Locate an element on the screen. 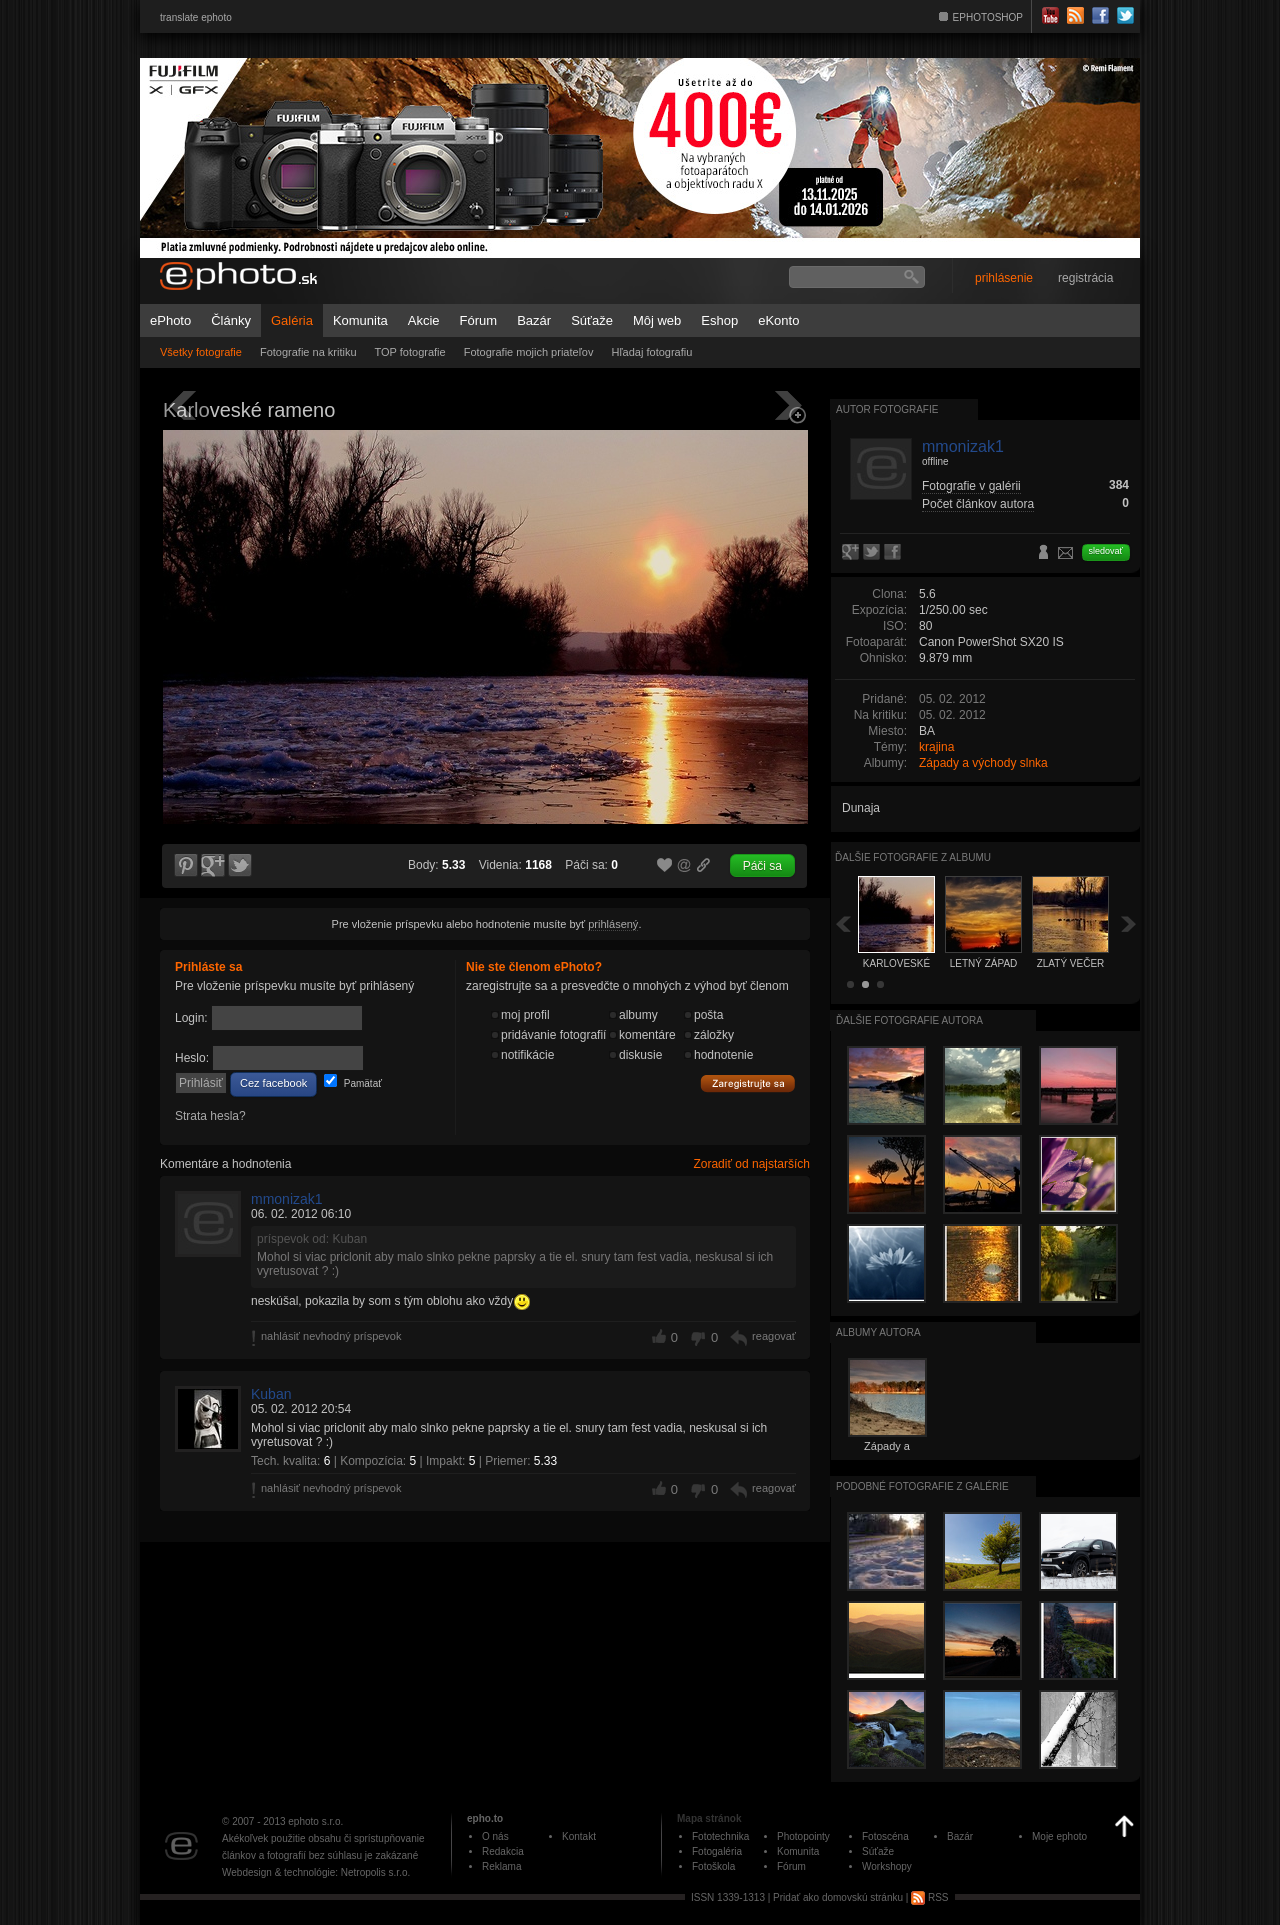  EPHOTOSHOP is located at coordinates (988, 17).